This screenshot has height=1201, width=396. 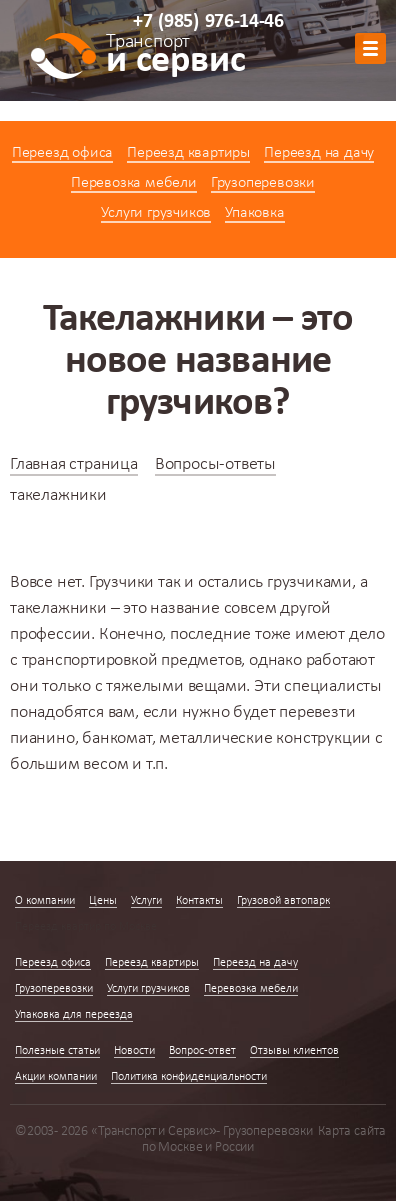 What do you see at coordinates (74, 1015) in the screenshot?
I see `Упаковка для переезда` at bounding box center [74, 1015].